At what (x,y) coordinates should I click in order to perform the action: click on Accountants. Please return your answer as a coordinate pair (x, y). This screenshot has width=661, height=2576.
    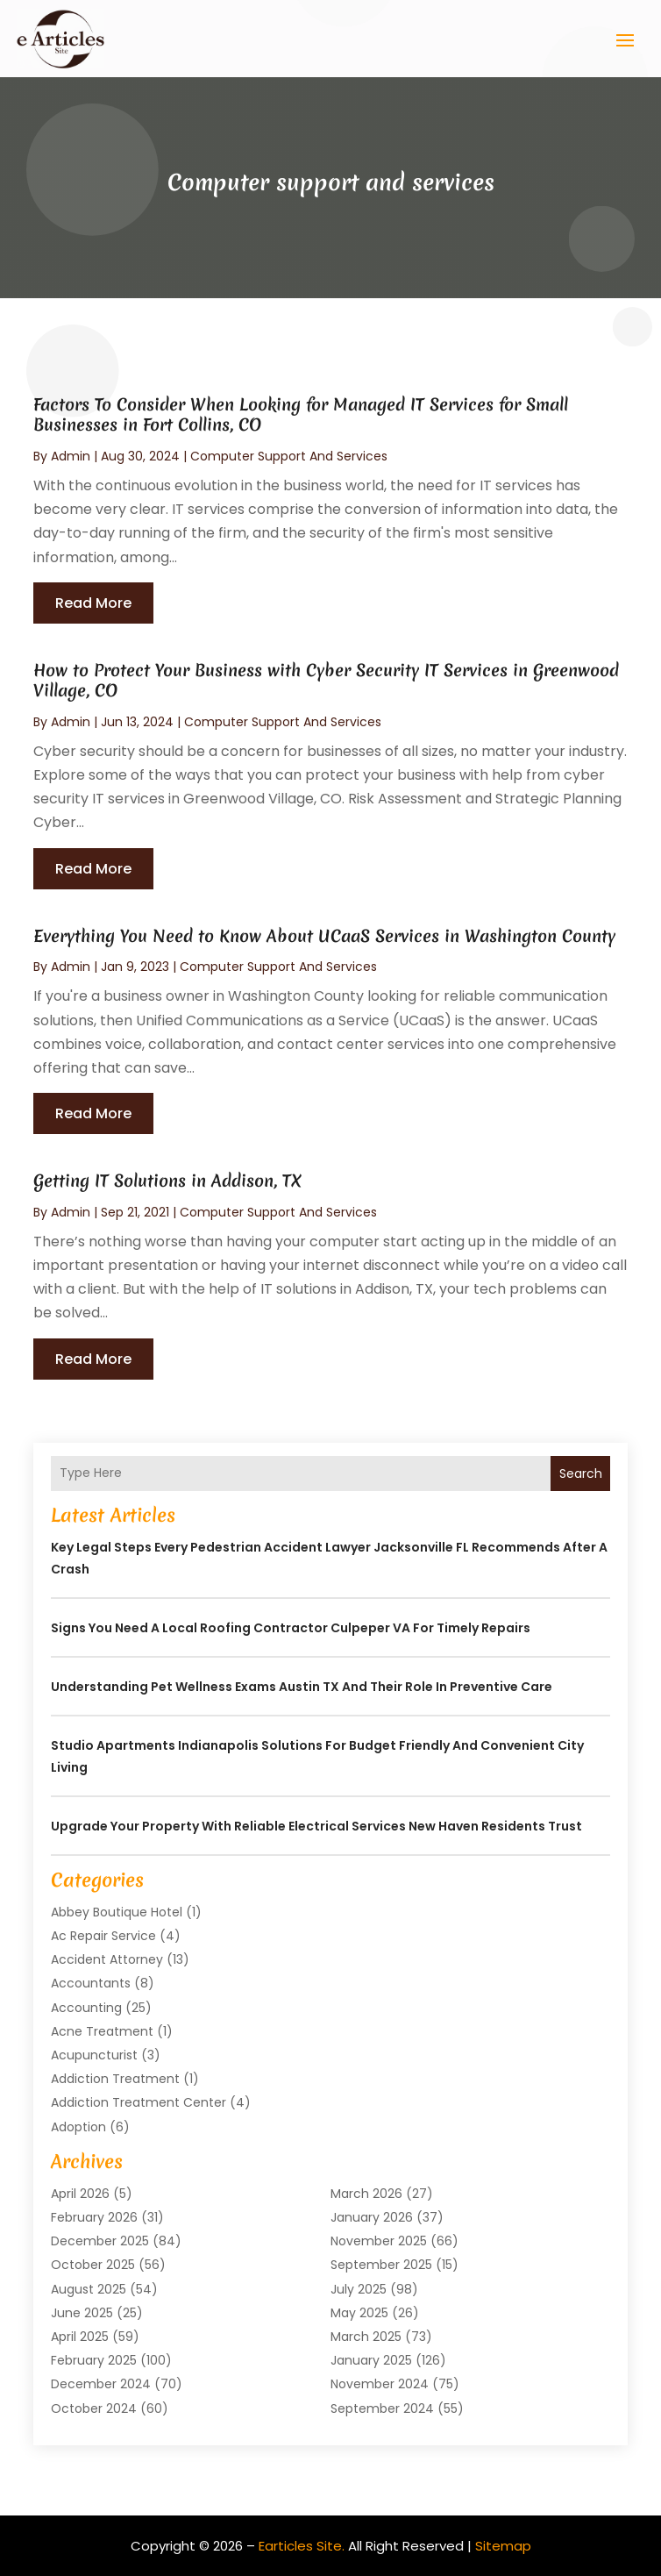
    Looking at the image, I should click on (91, 1983).